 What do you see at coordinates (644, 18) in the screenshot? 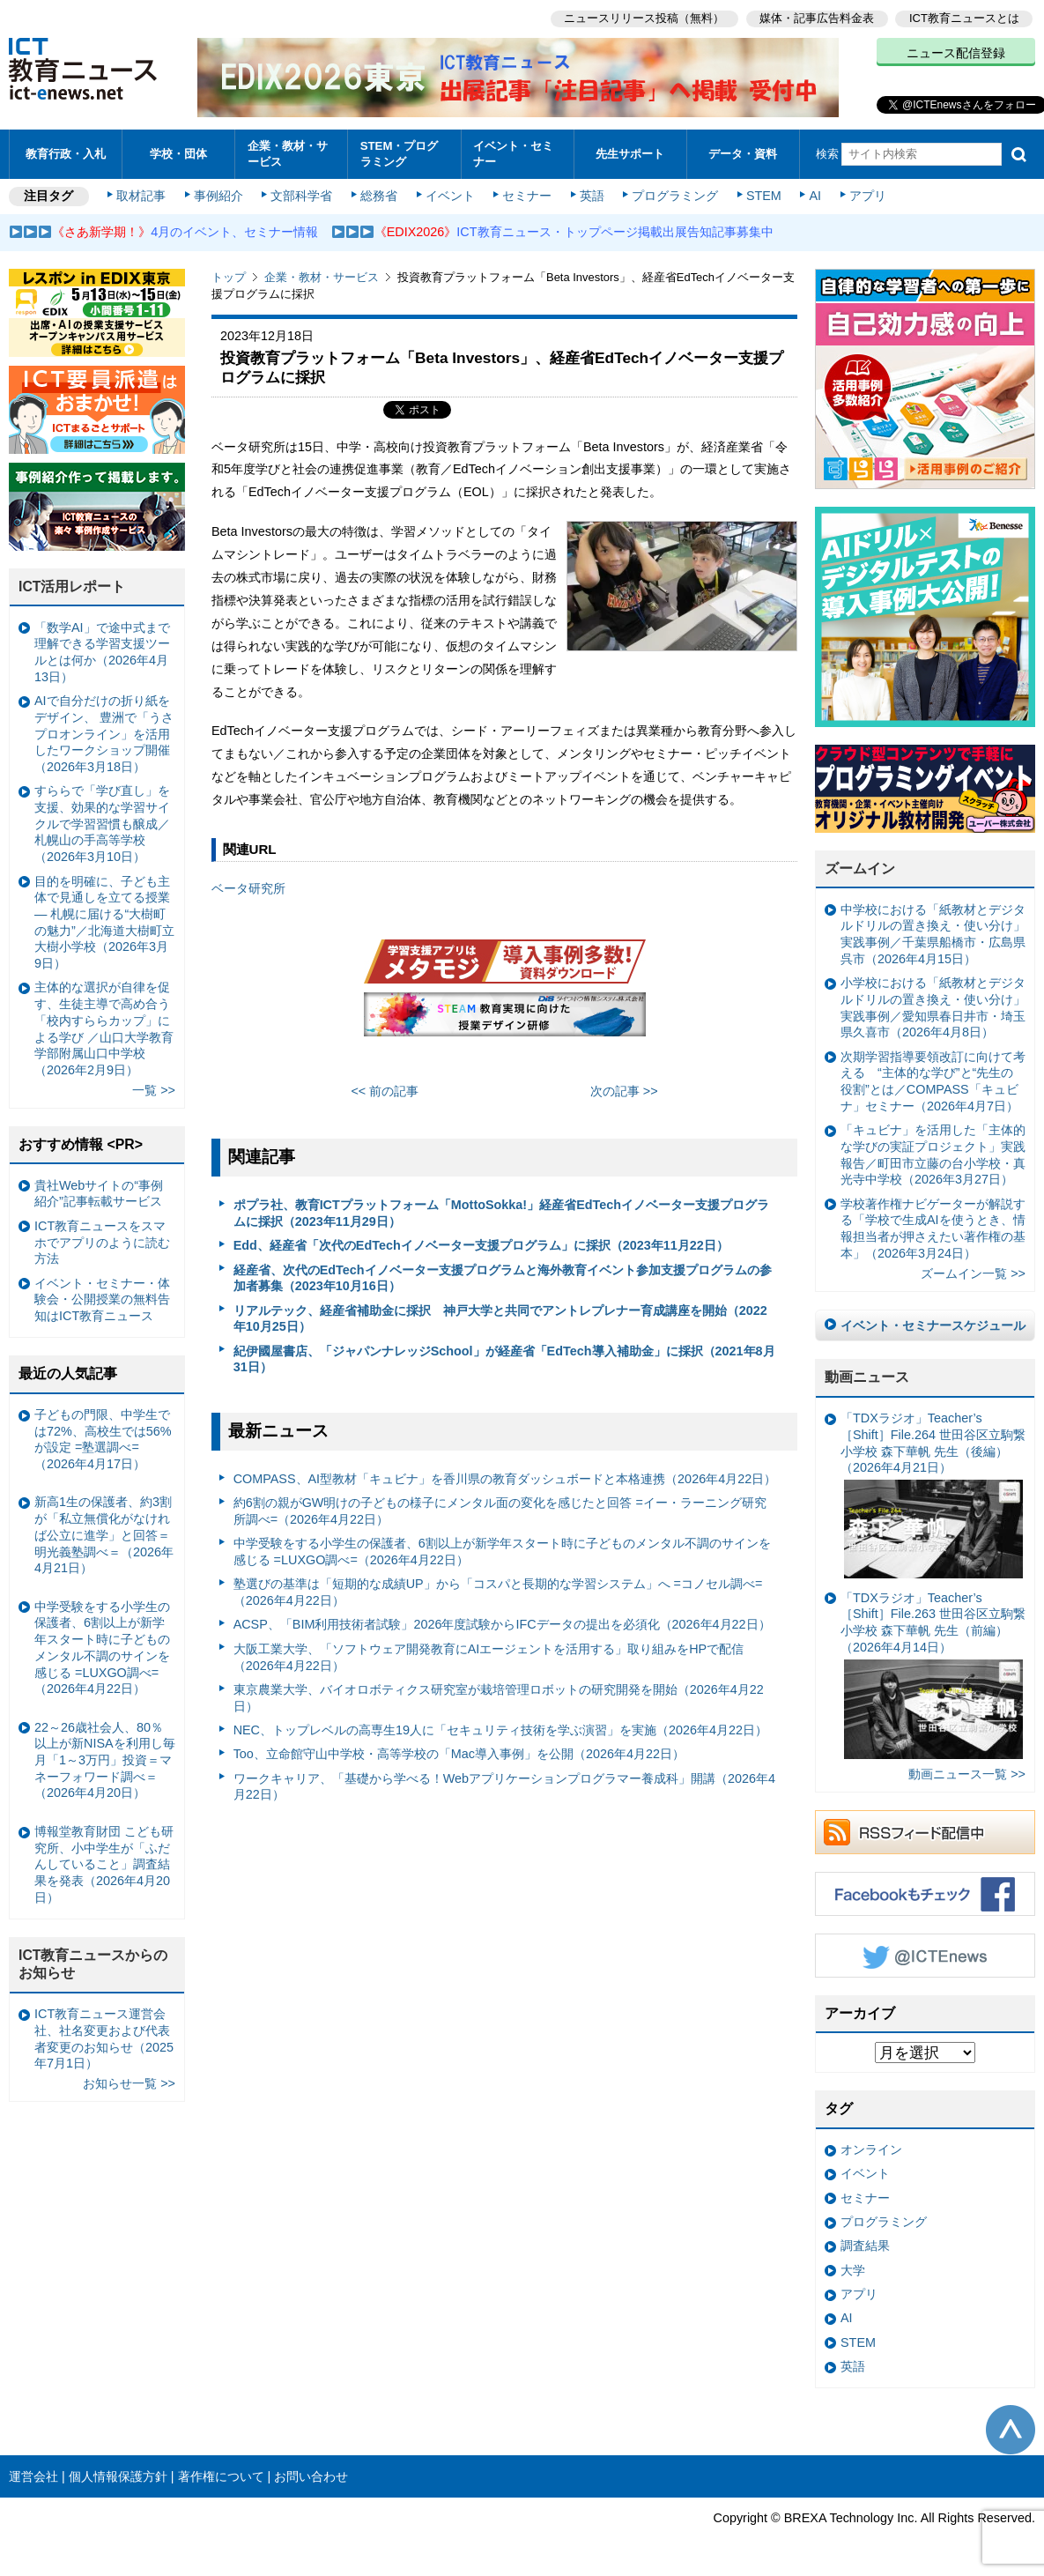
I see `ニュースリリース投稿（無料）` at bounding box center [644, 18].